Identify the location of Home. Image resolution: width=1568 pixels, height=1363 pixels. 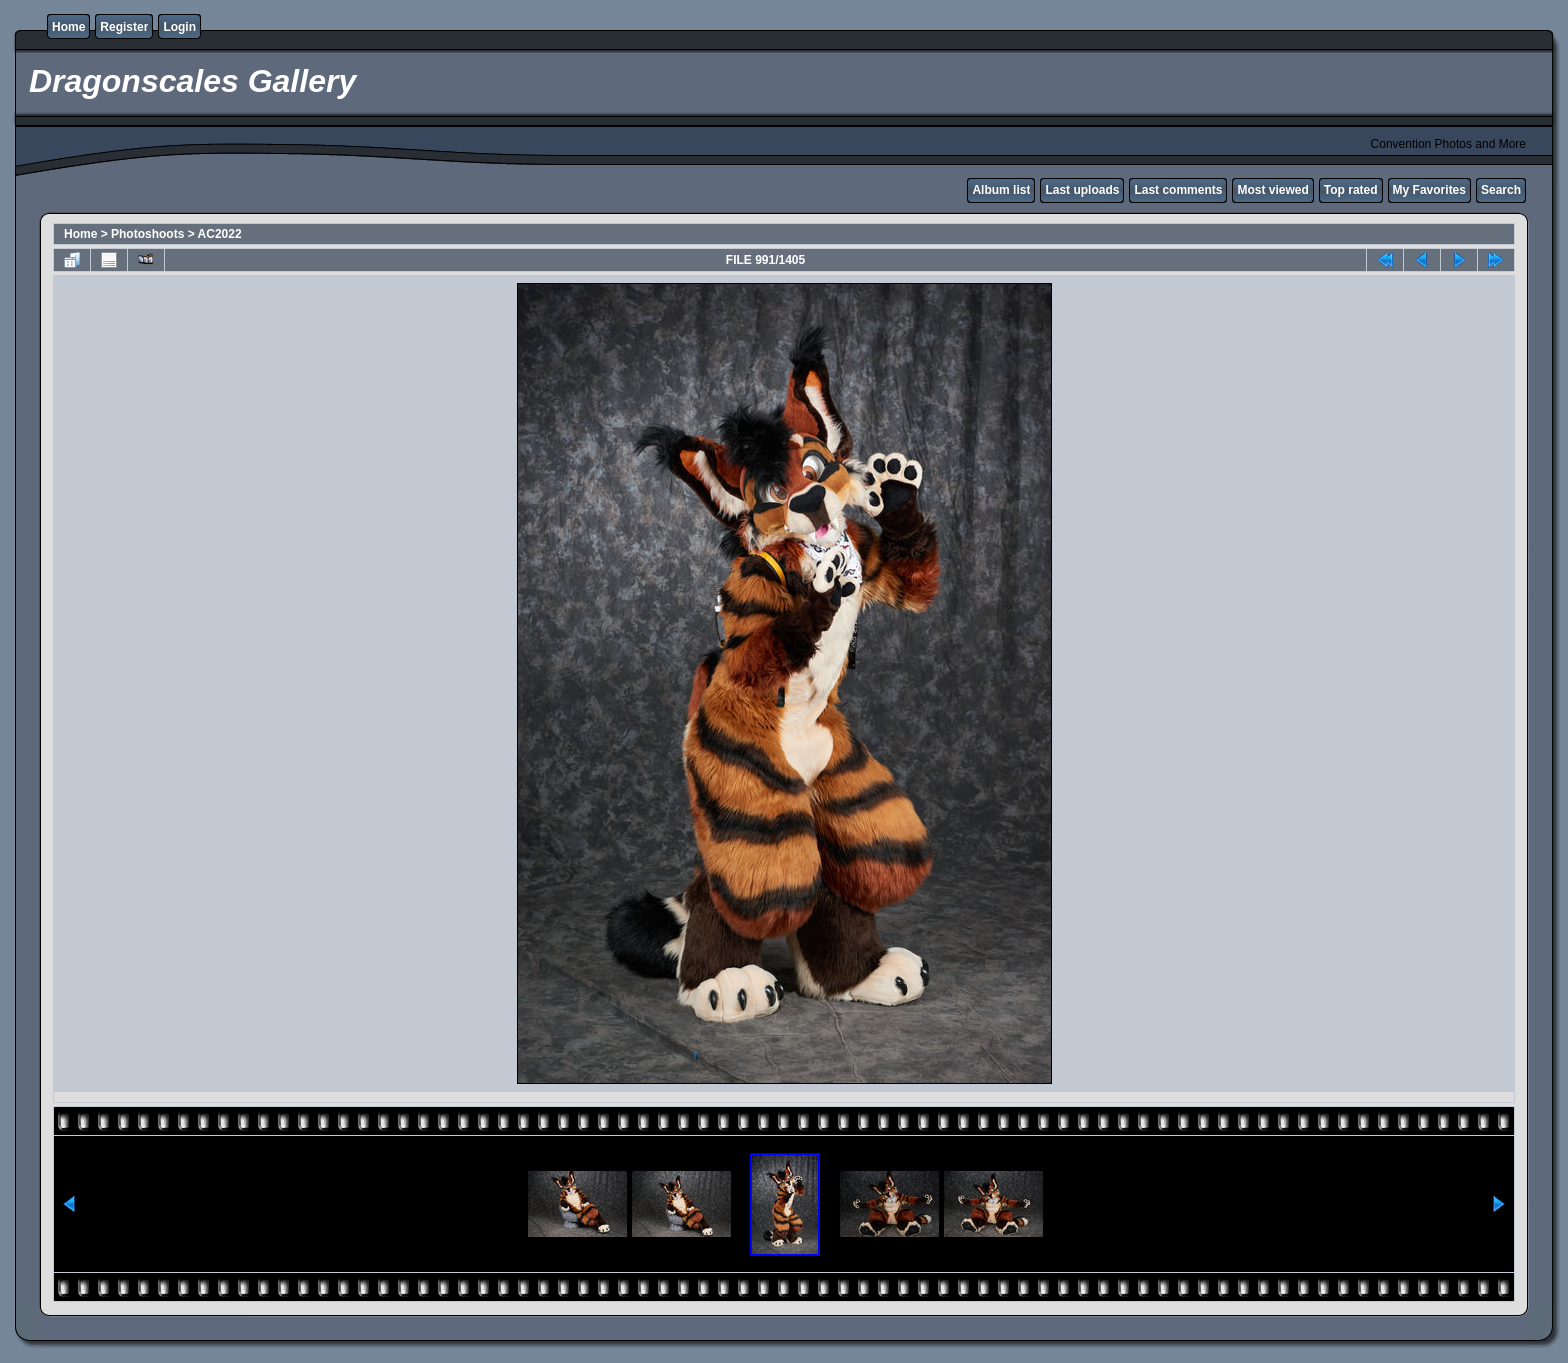
(68, 27).